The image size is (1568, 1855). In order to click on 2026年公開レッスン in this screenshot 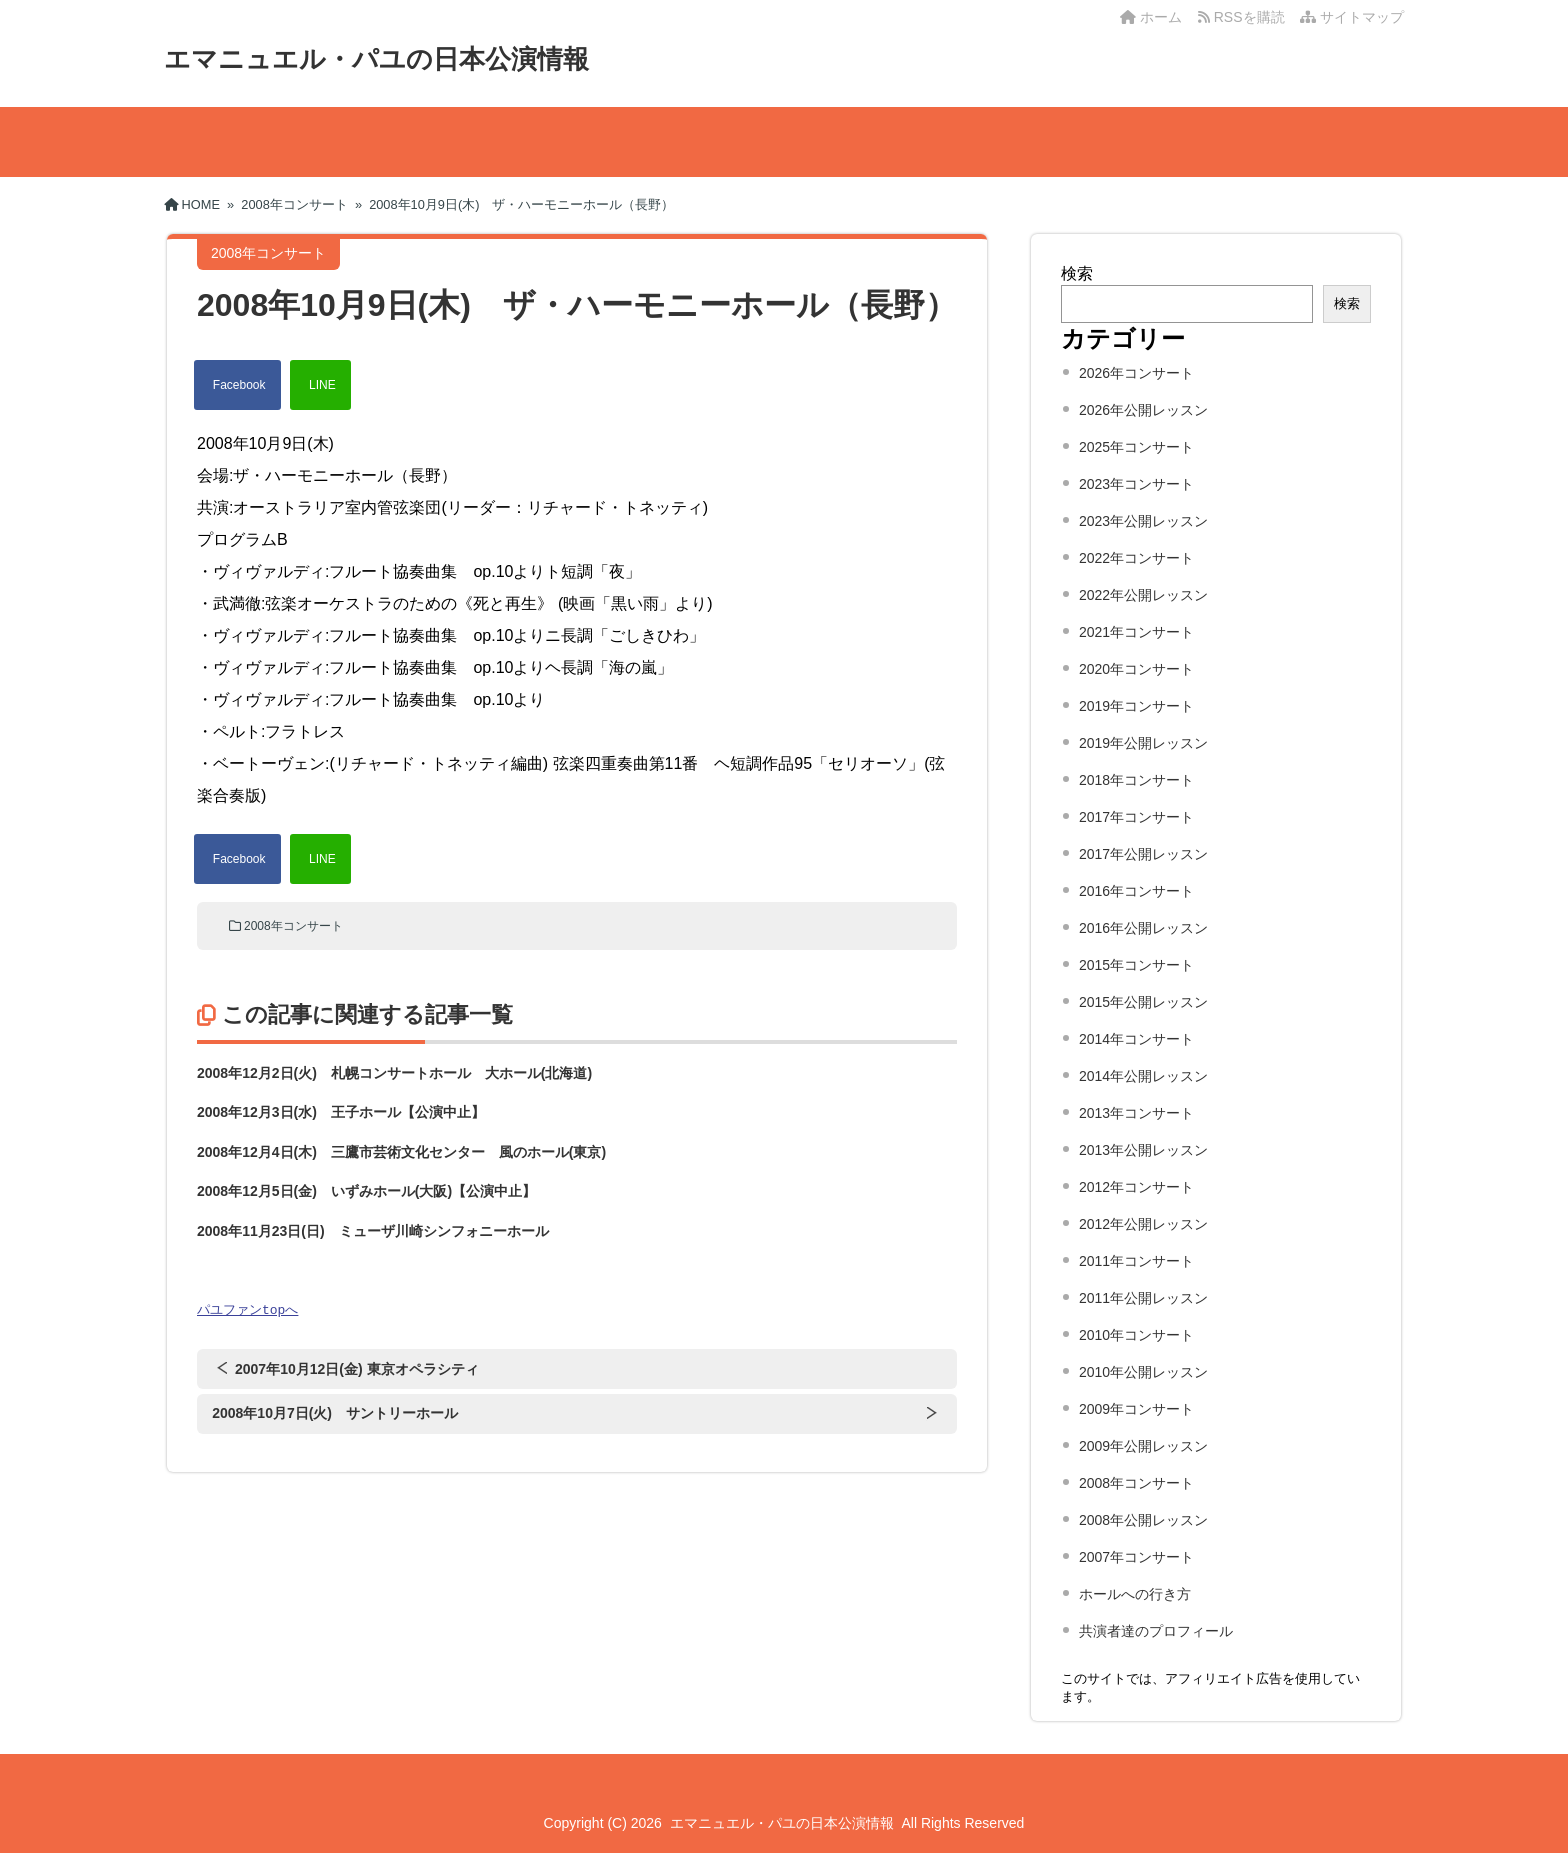, I will do `click(1143, 410)`.